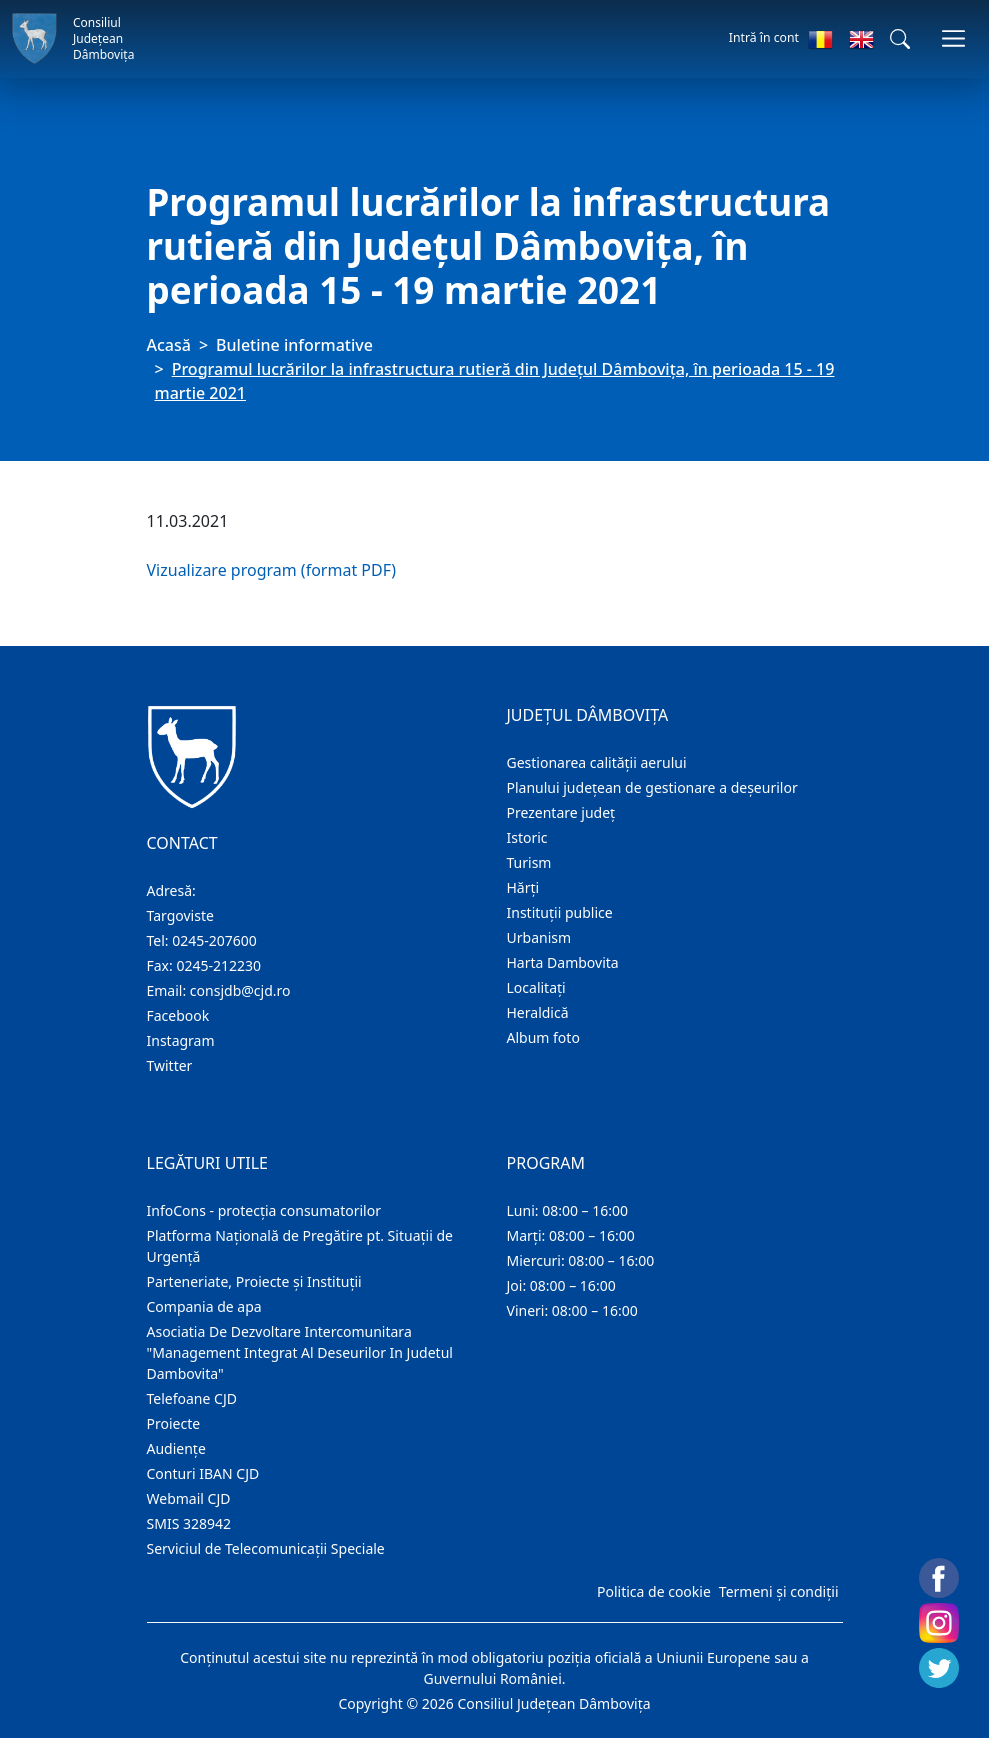  Describe the element at coordinates (218, 965) in the screenshot. I see `0245-212230` at that location.